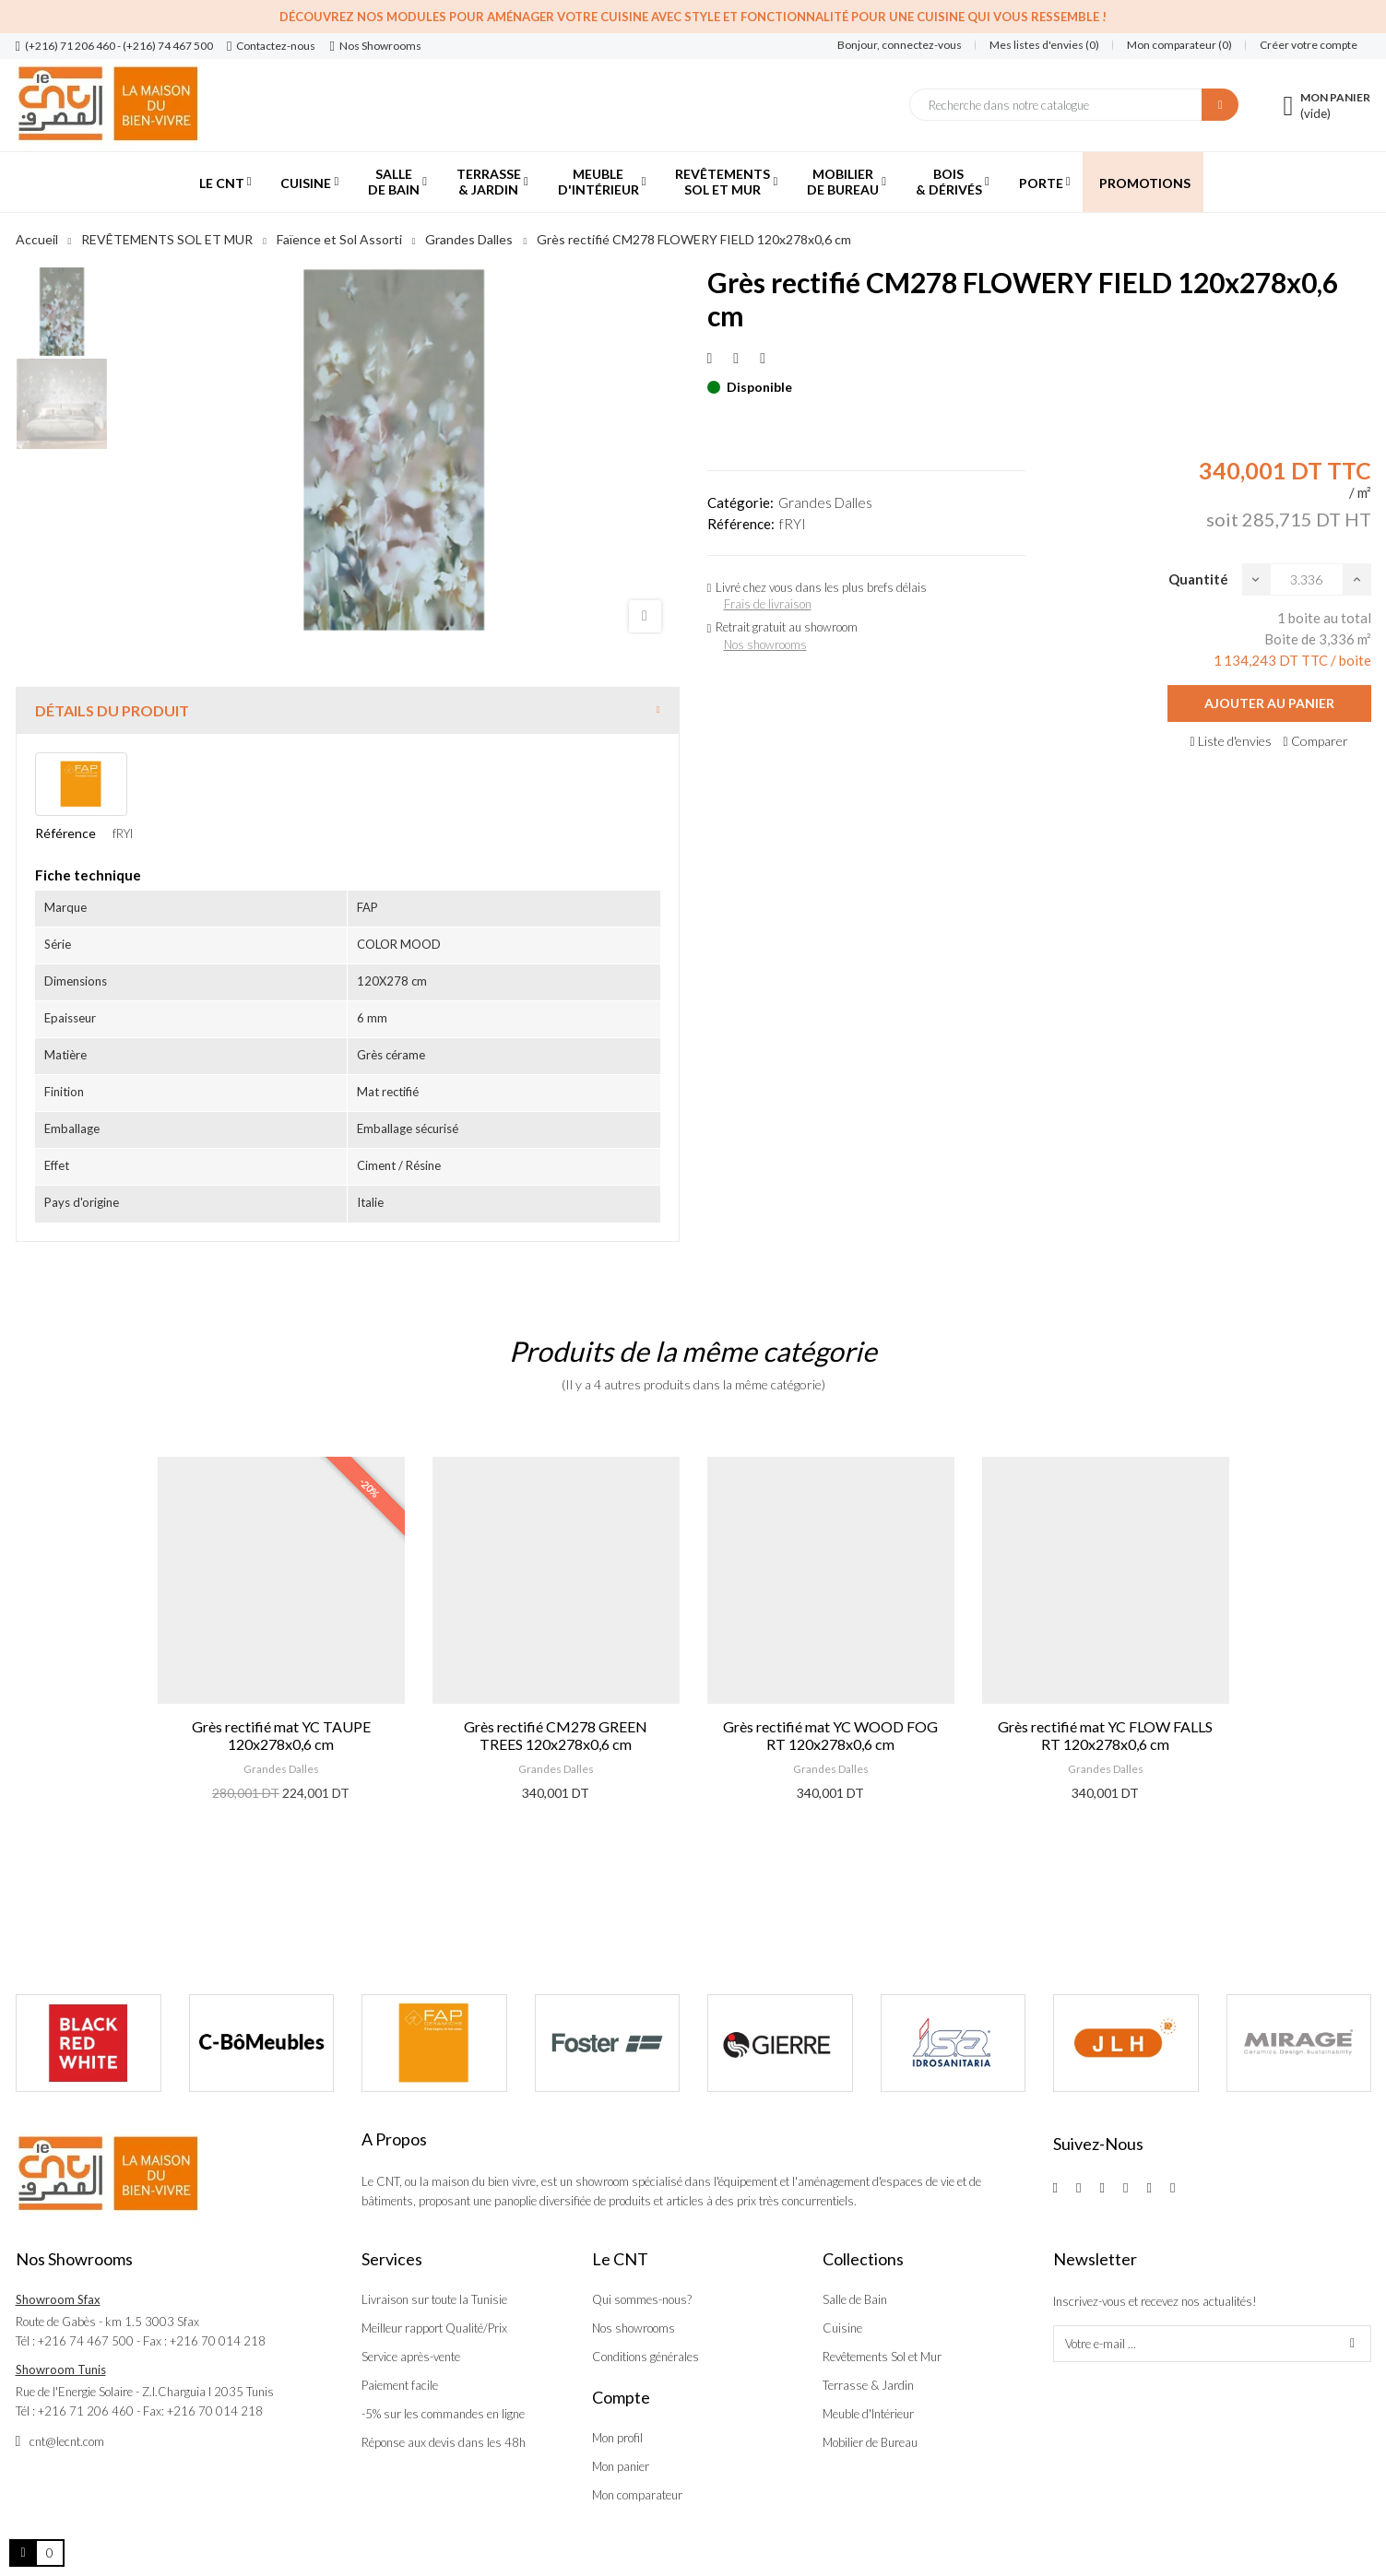  What do you see at coordinates (740, 502) in the screenshot?
I see `Catégorie:` at bounding box center [740, 502].